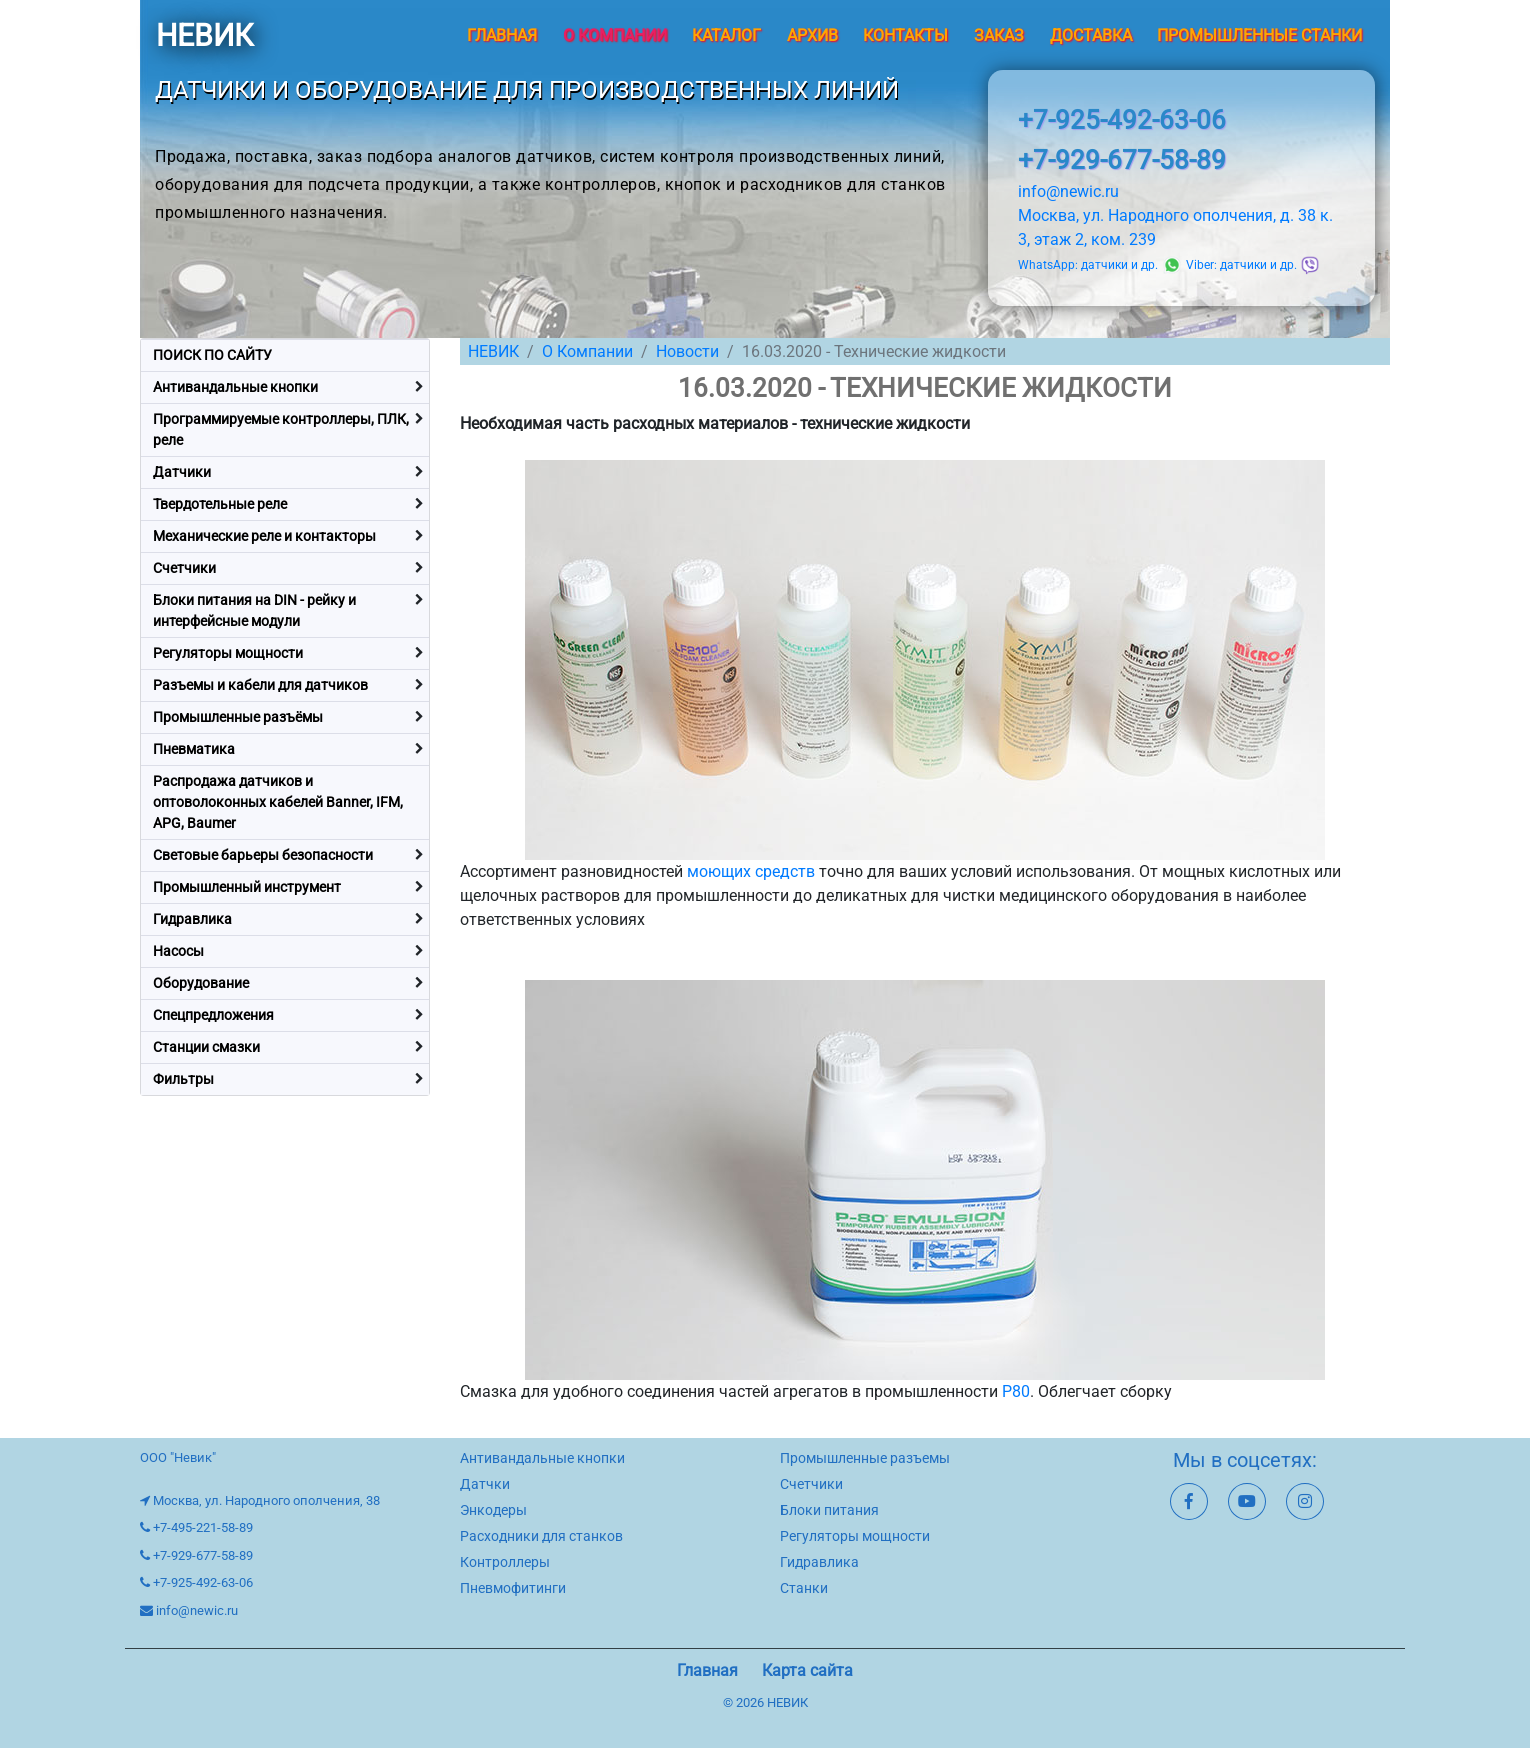 The height and width of the screenshot is (1748, 1530). I want to click on Оборудование, so click(201, 983).